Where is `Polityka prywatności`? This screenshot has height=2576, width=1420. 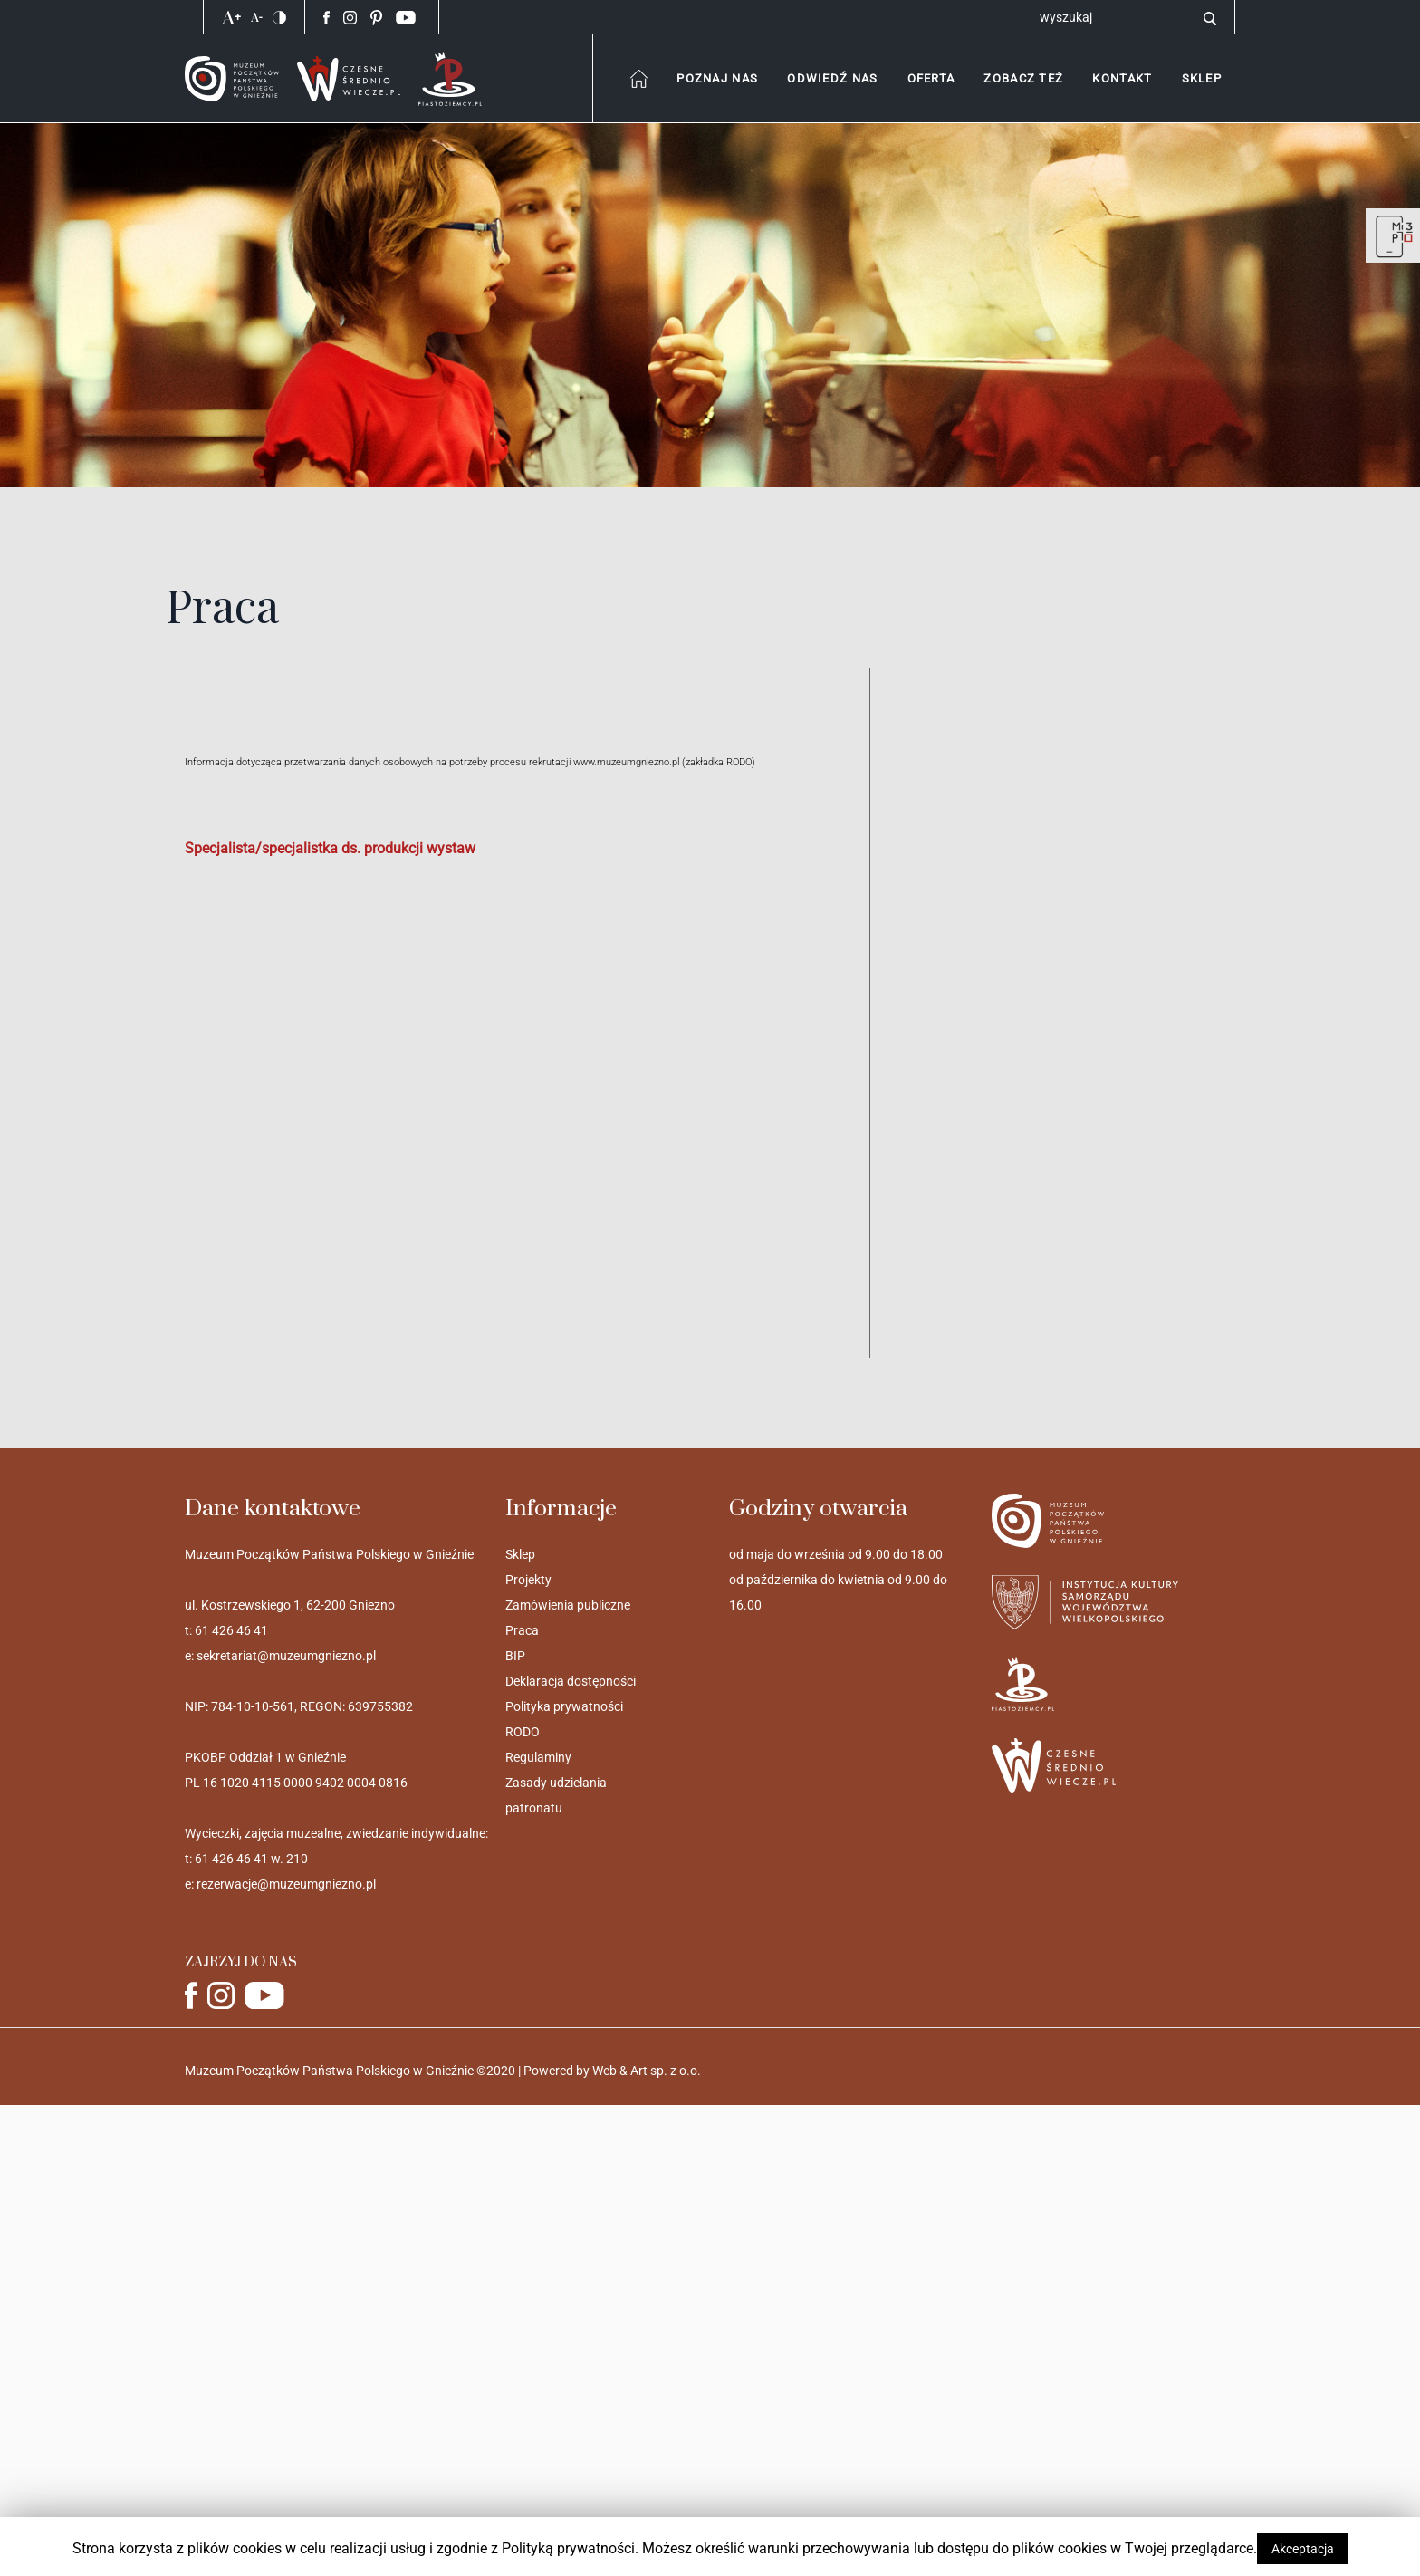
Polityka prywatności is located at coordinates (564, 1706).